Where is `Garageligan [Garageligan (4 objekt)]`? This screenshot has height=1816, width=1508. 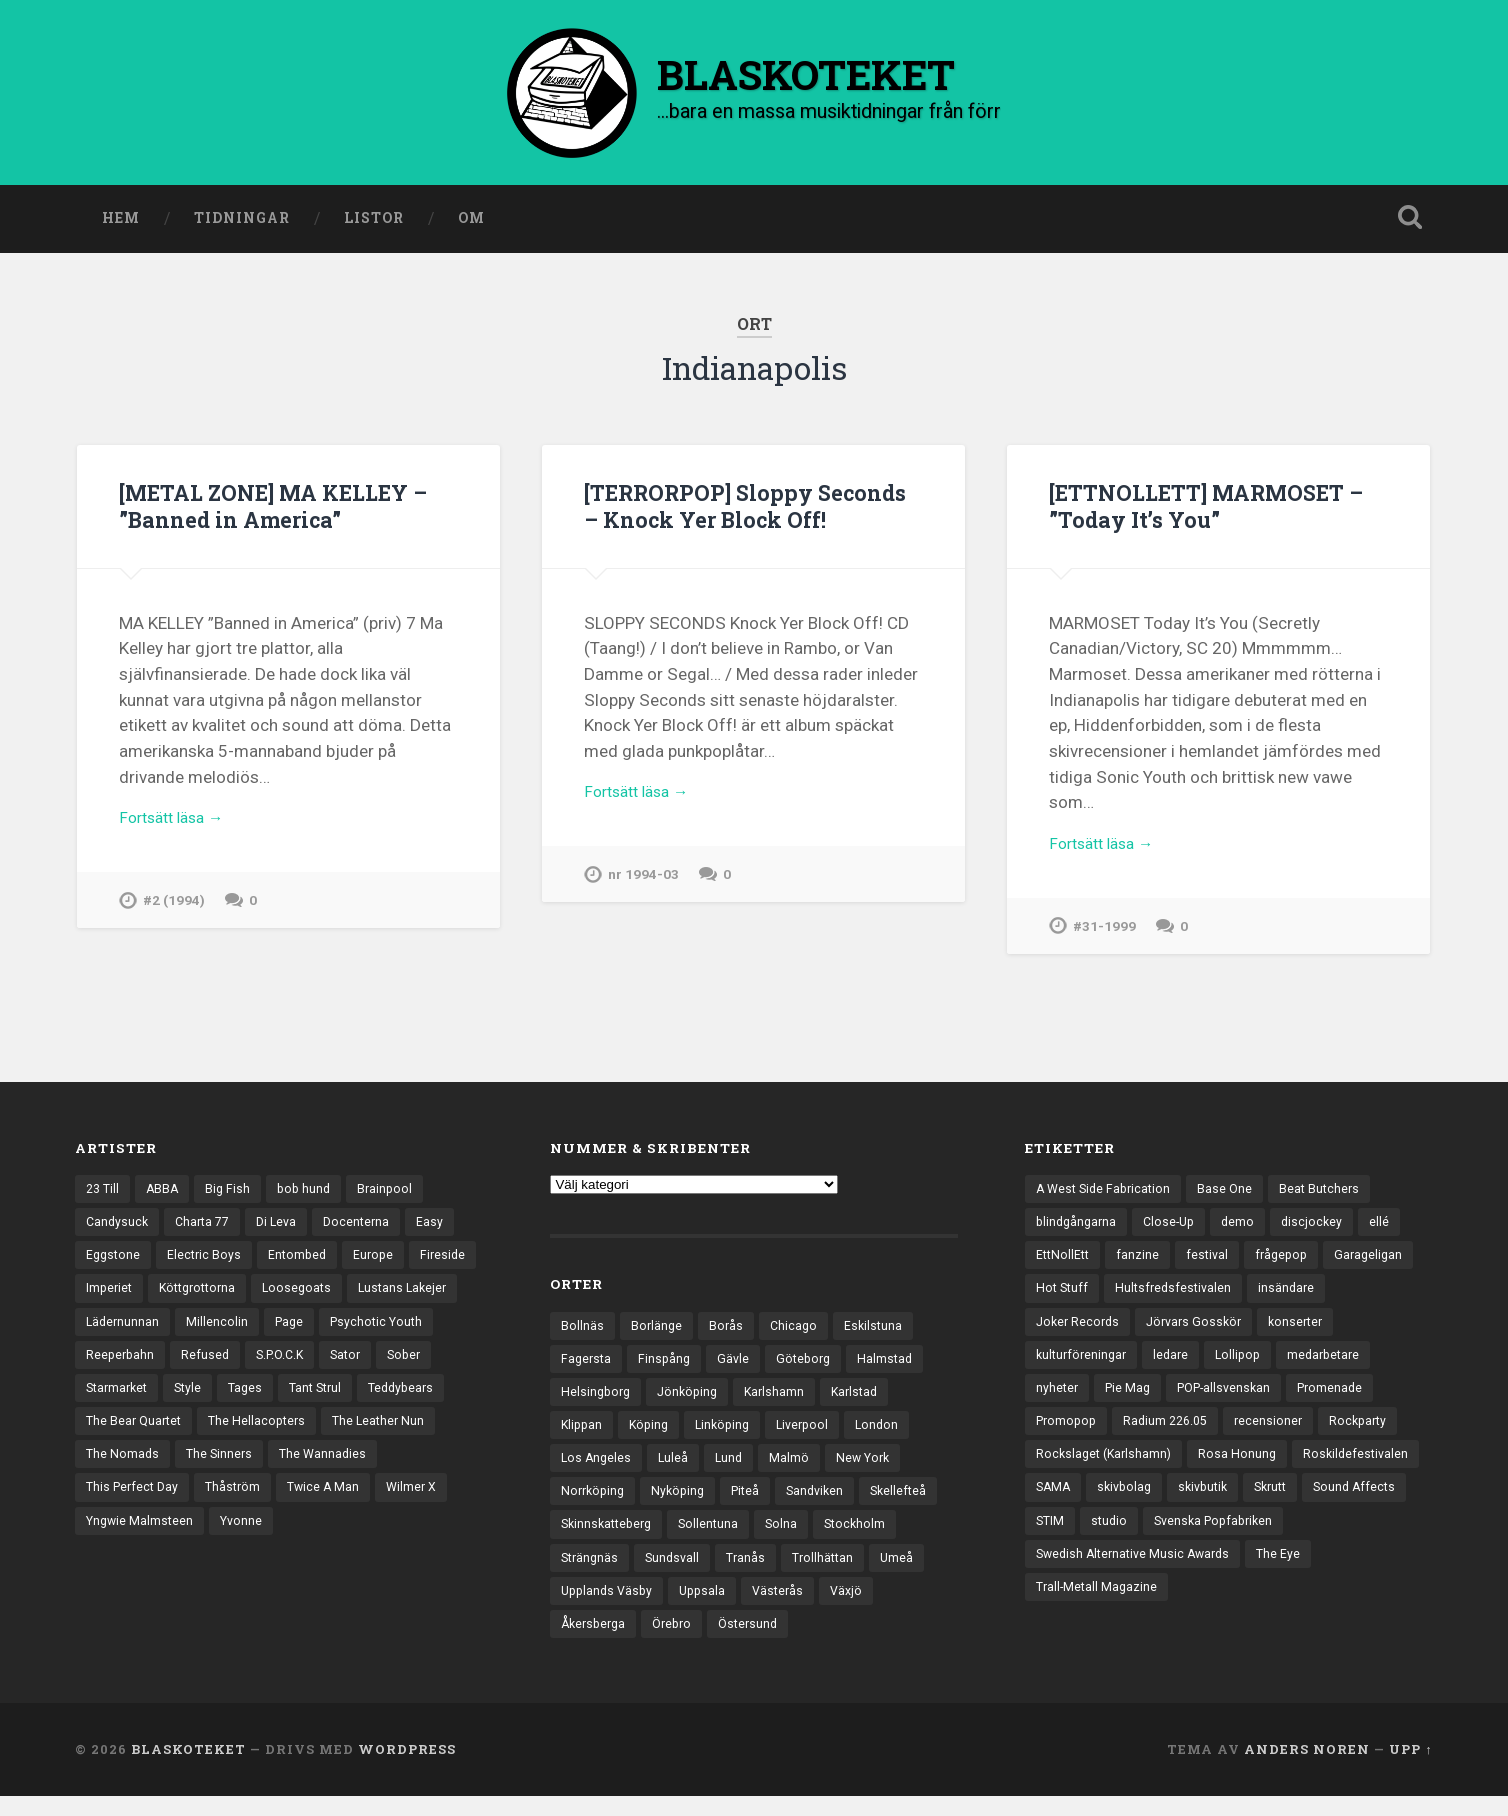
Garageligan [Garageligan (4 objekt)] is located at coordinates (1379, 1263).